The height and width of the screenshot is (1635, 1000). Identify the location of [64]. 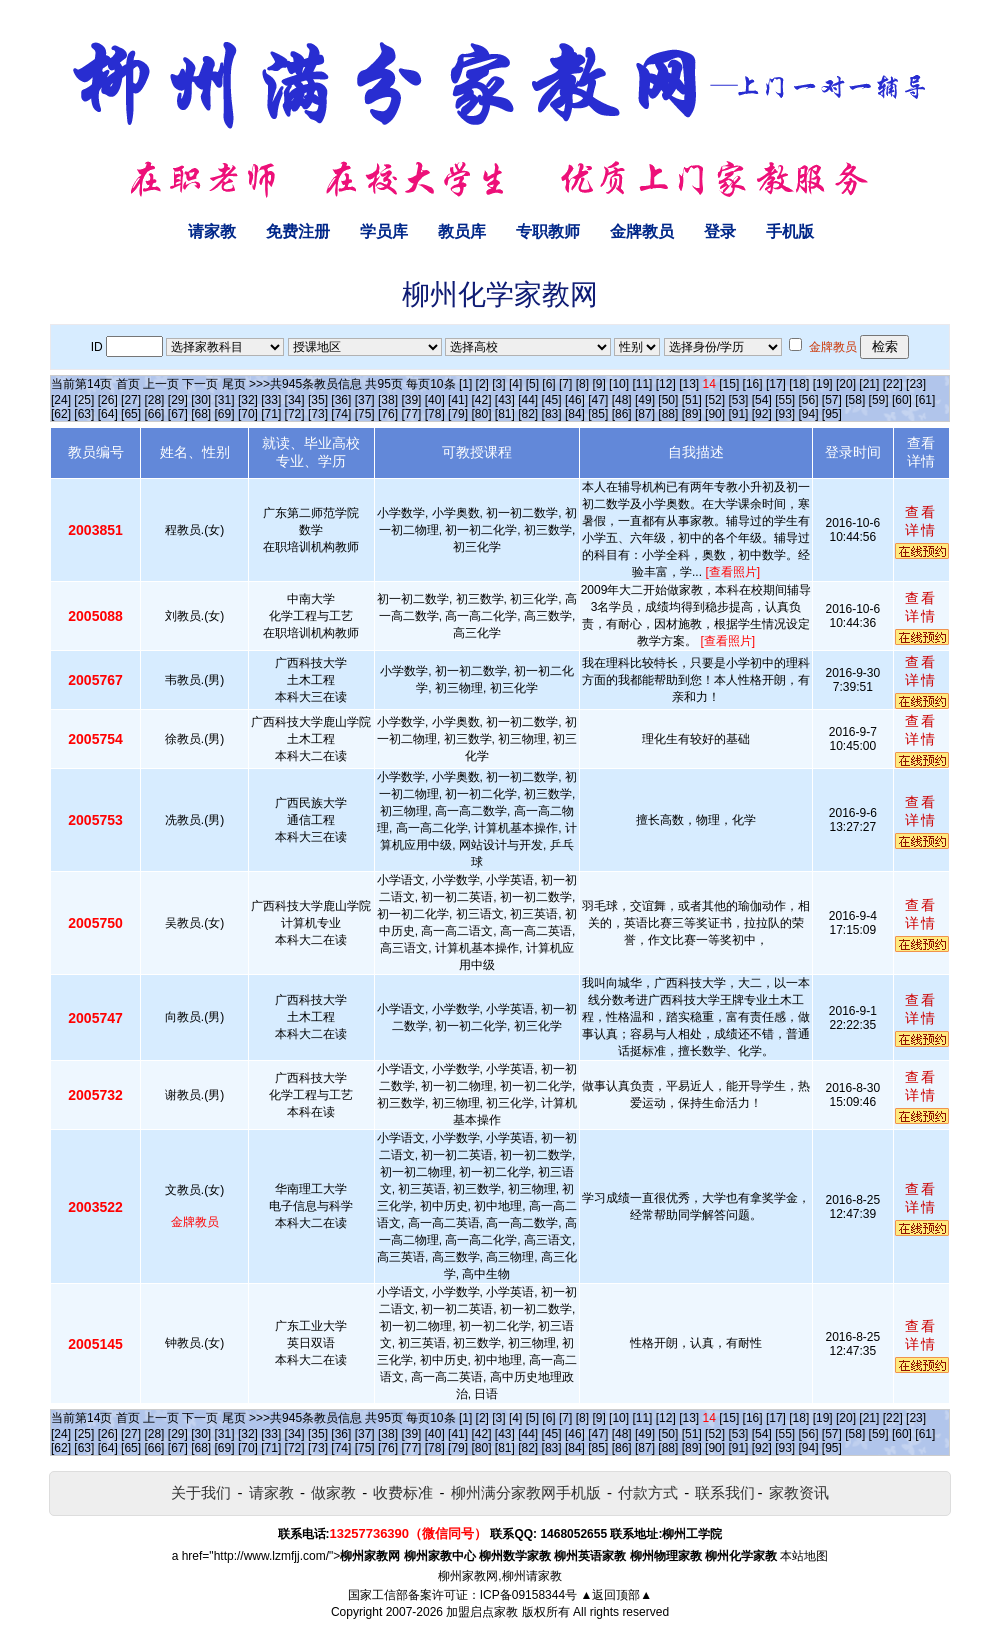
(108, 414).